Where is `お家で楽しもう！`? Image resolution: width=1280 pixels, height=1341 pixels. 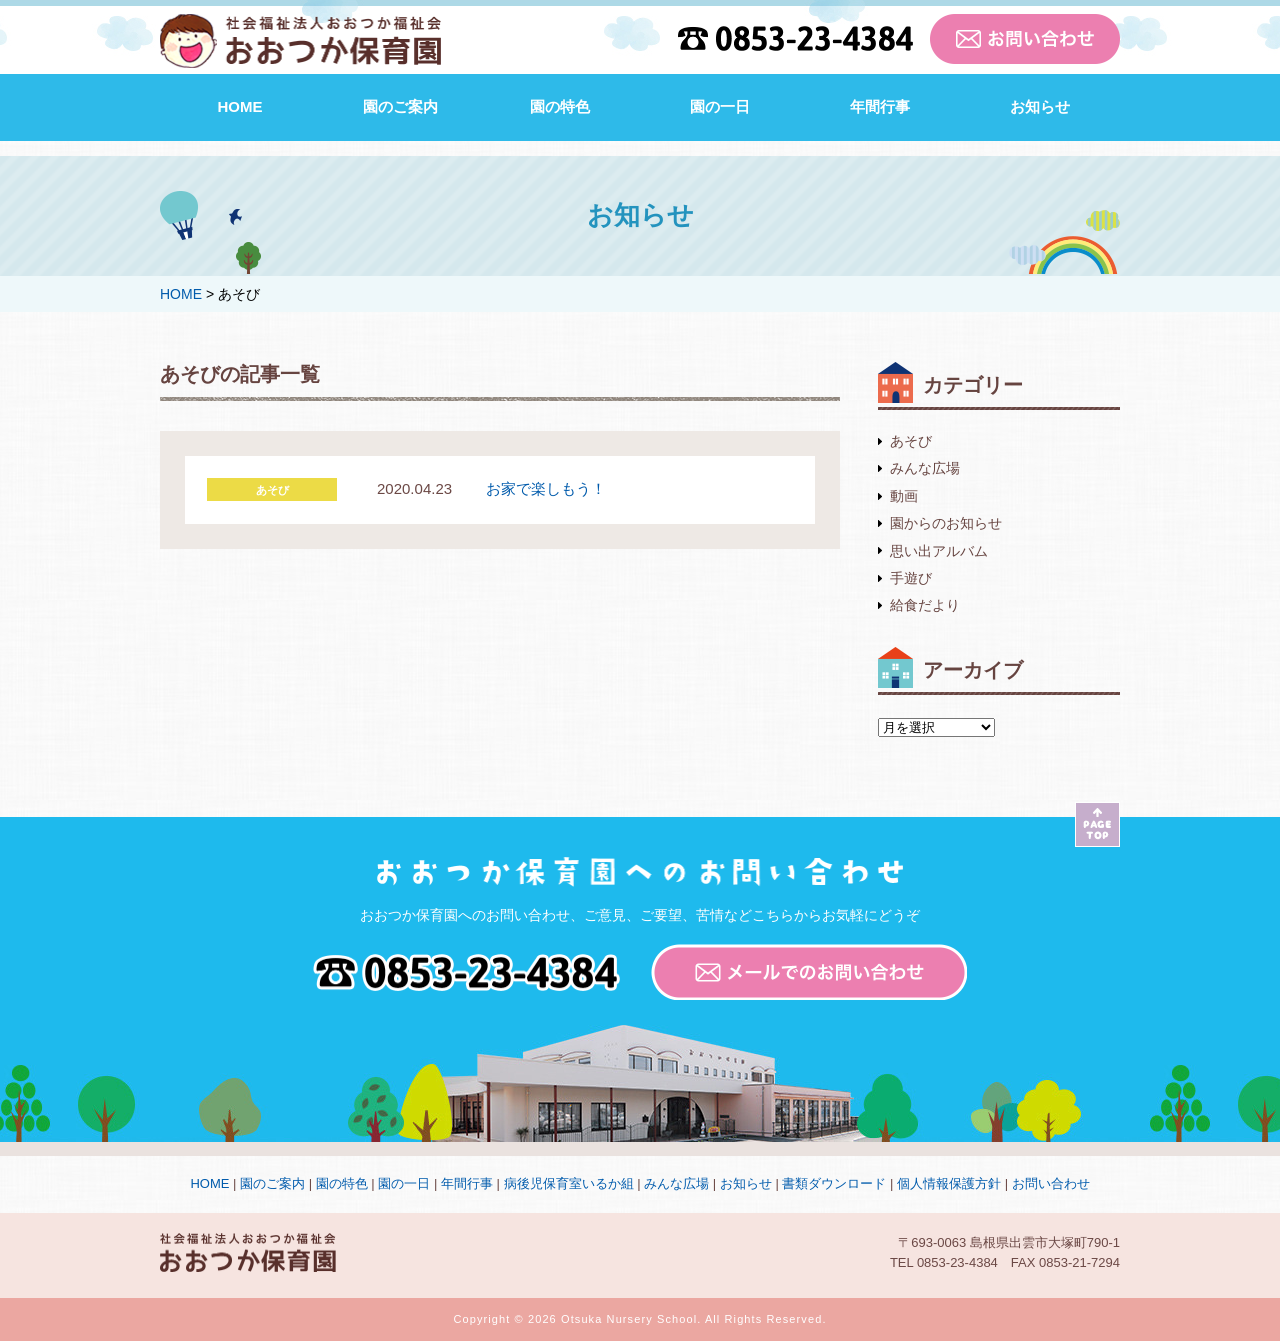 お家で楽しもう！ is located at coordinates (546, 488).